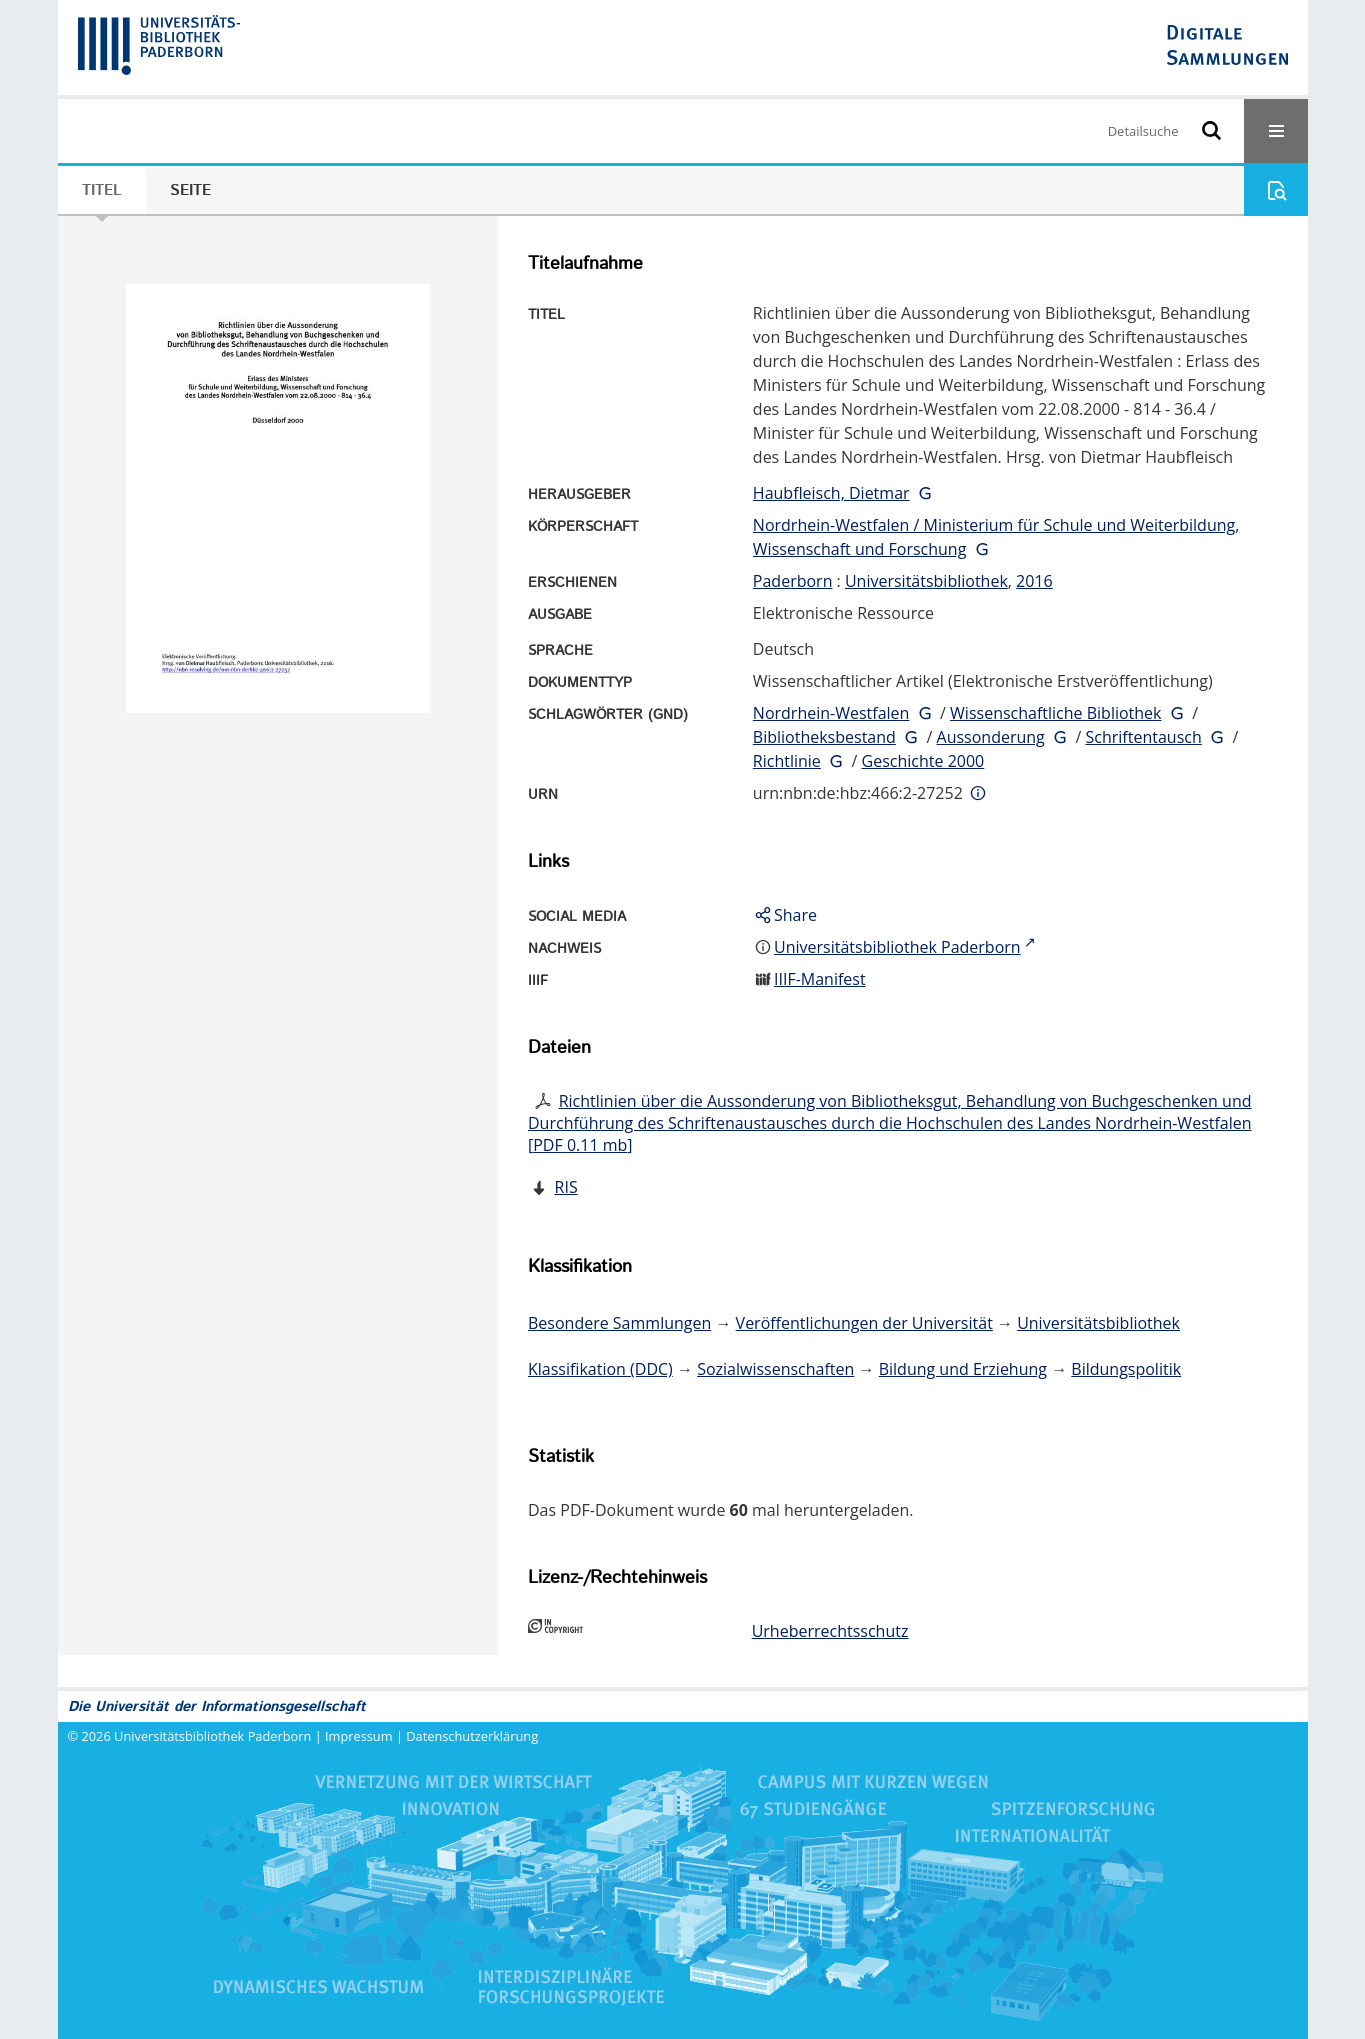 This screenshot has width=1365, height=2039. Describe the element at coordinates (926, 581) in the screenshot. I see `Universitätsbibliothek` at that location.